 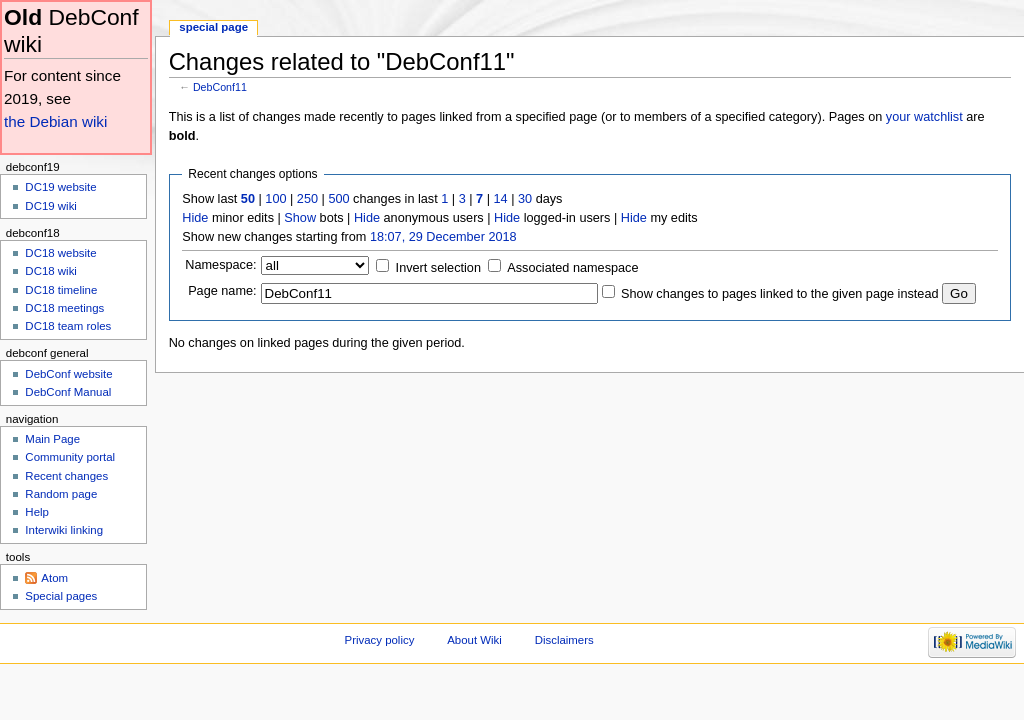 I want to click on Privacy policy, so click(x=380, y=640).